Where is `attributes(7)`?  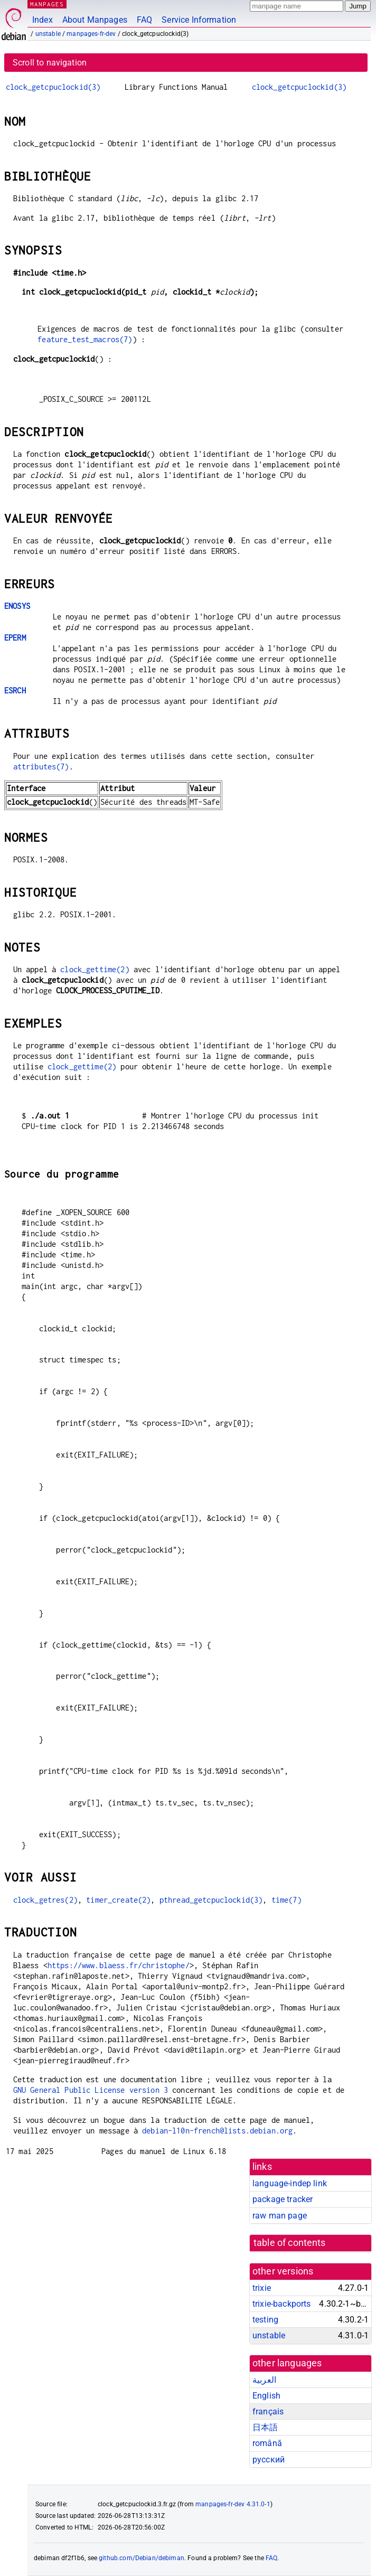 attributes(7) is located at coordinates (41, 766).